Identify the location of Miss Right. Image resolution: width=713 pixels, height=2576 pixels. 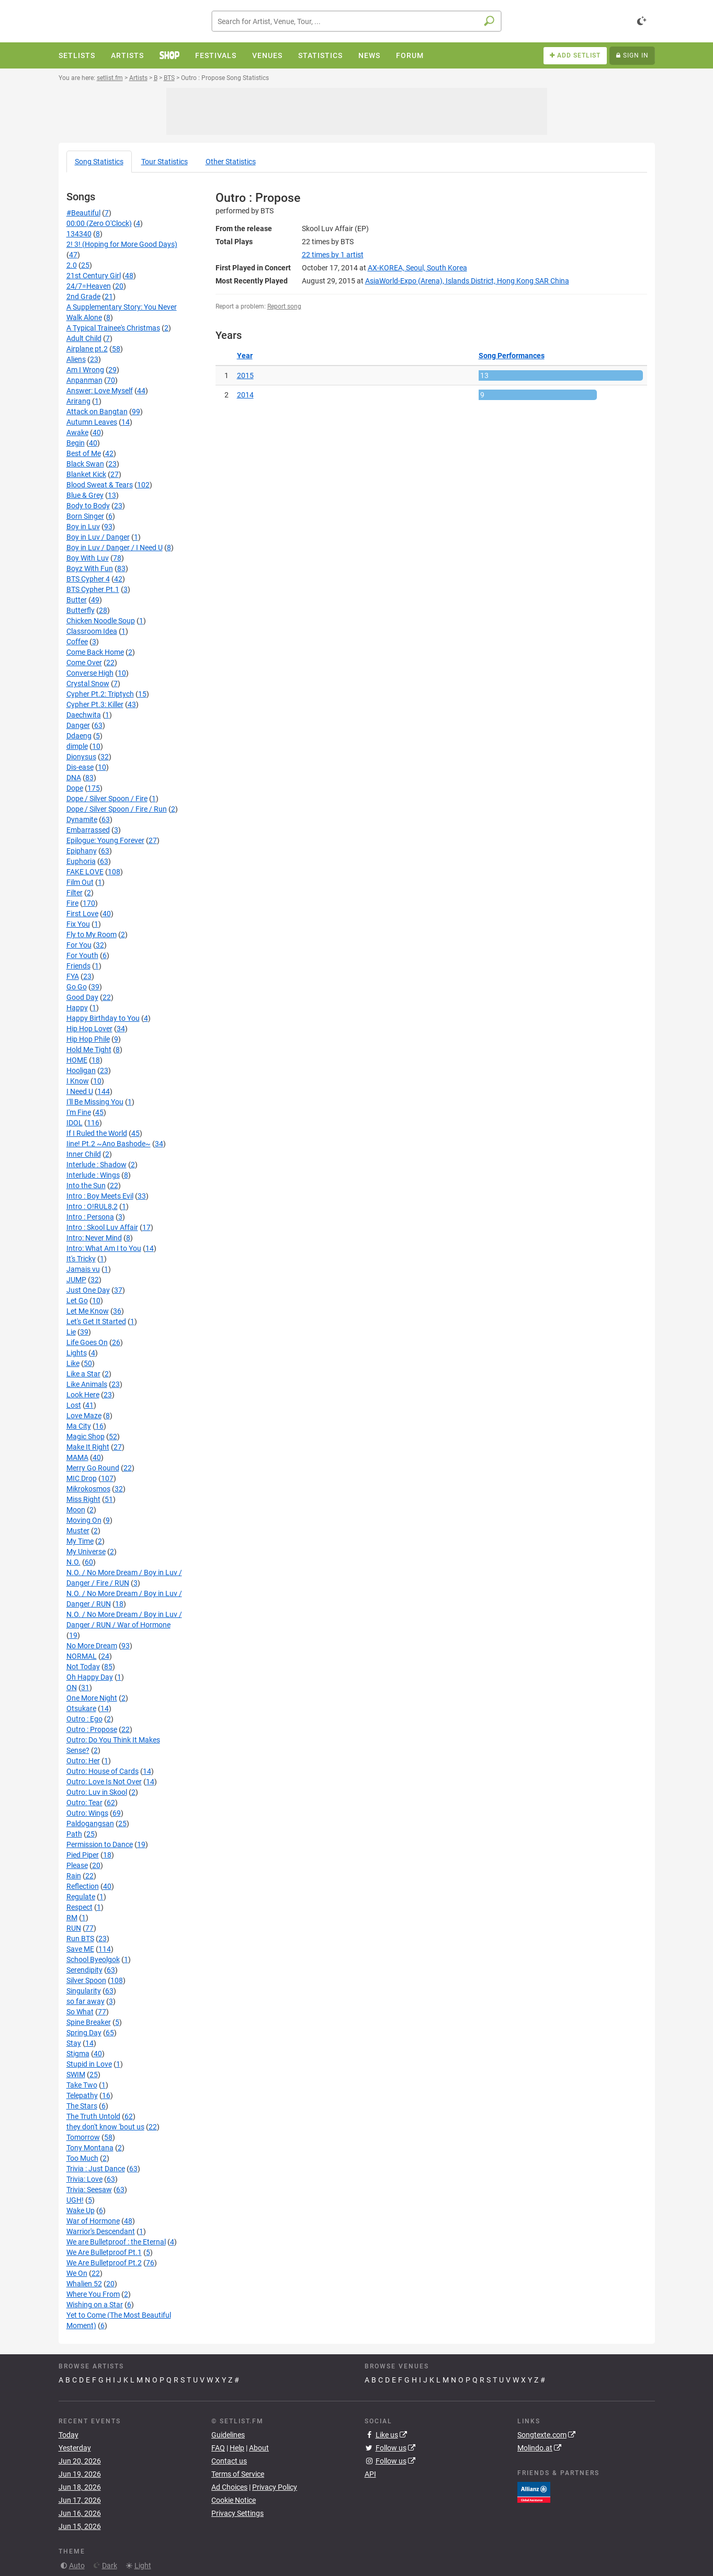
(83, 1499).